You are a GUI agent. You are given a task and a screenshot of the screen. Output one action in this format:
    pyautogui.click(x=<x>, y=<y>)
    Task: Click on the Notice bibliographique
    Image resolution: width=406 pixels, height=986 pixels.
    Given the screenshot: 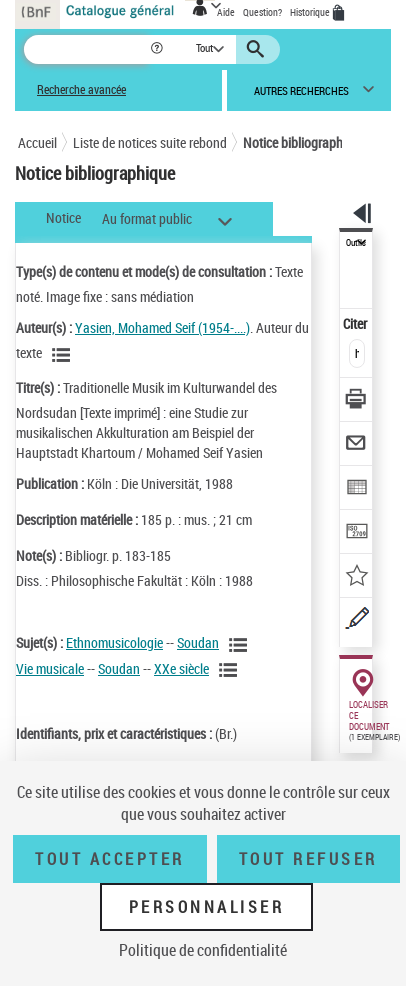 What is the action you would take?
    pyautogui.click(x=304, y=142)
    